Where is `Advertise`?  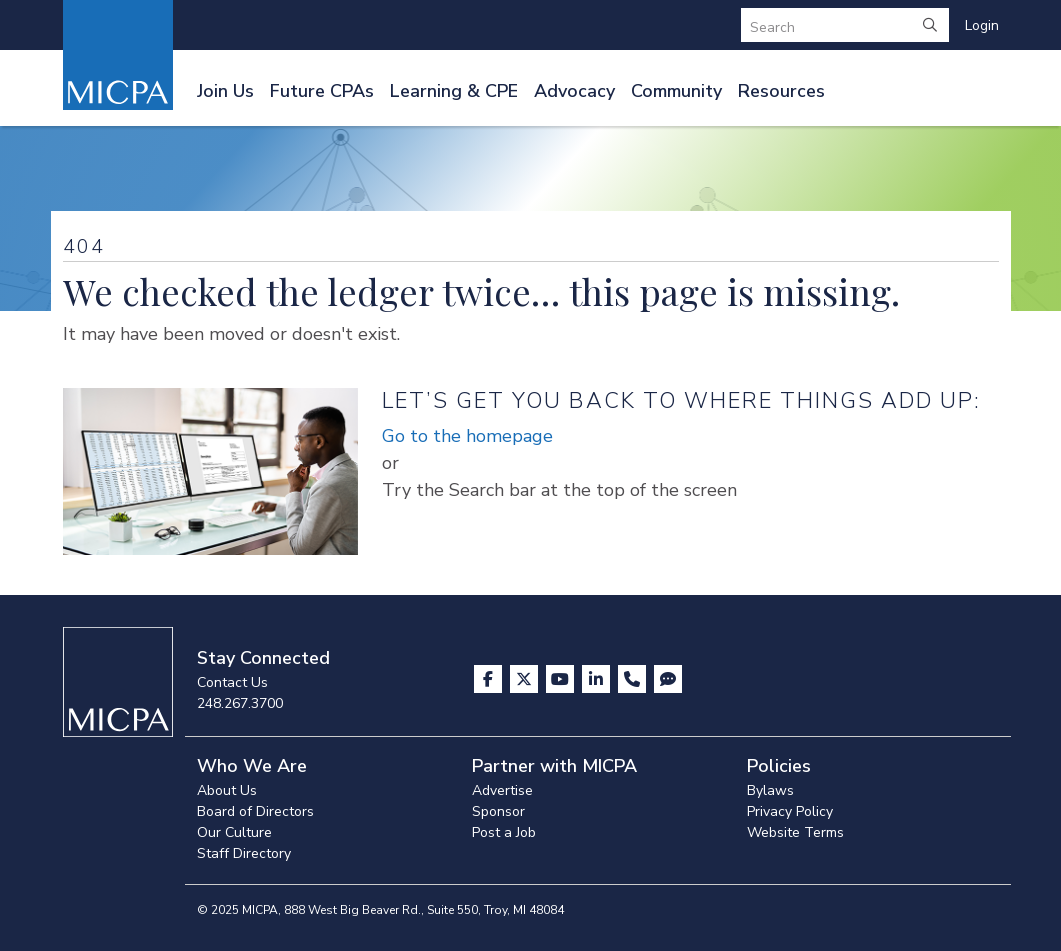
Advertise is located at coordinates (502, 790).